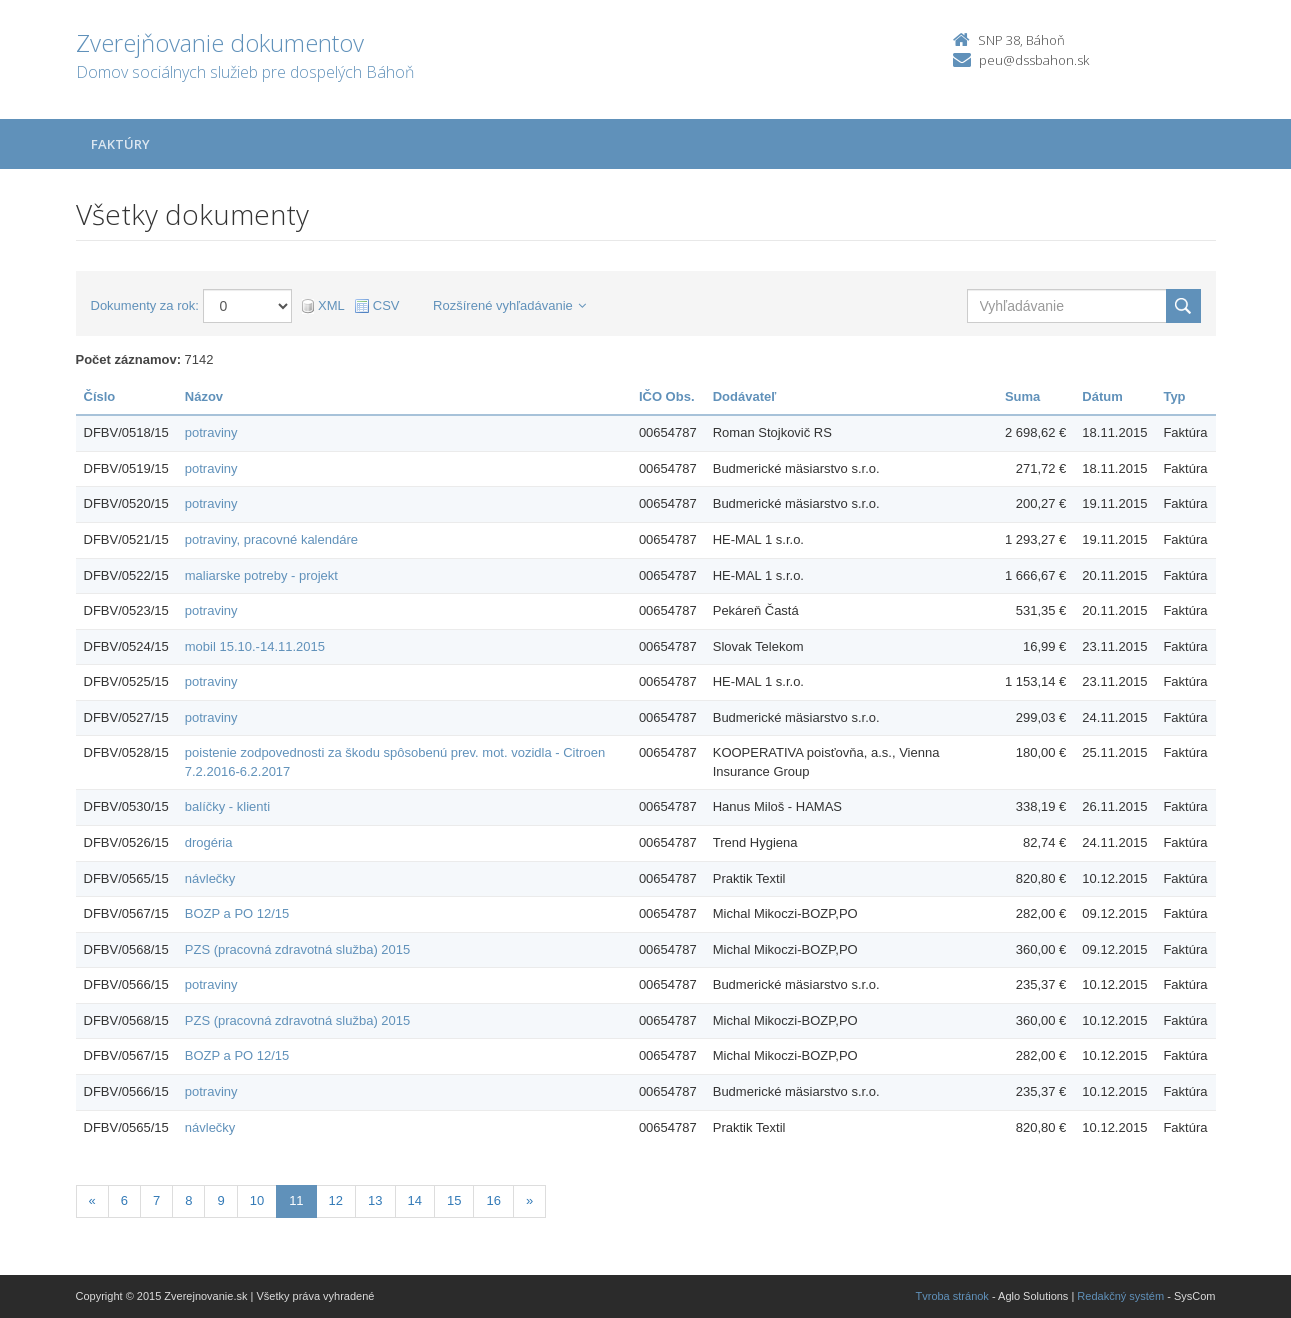 The image size is (1291, 1318). What do you see at coordinates (493, 1200) in the screenshot?
I see `16 [Stránka 16]` at bounding box center [493, 1200].